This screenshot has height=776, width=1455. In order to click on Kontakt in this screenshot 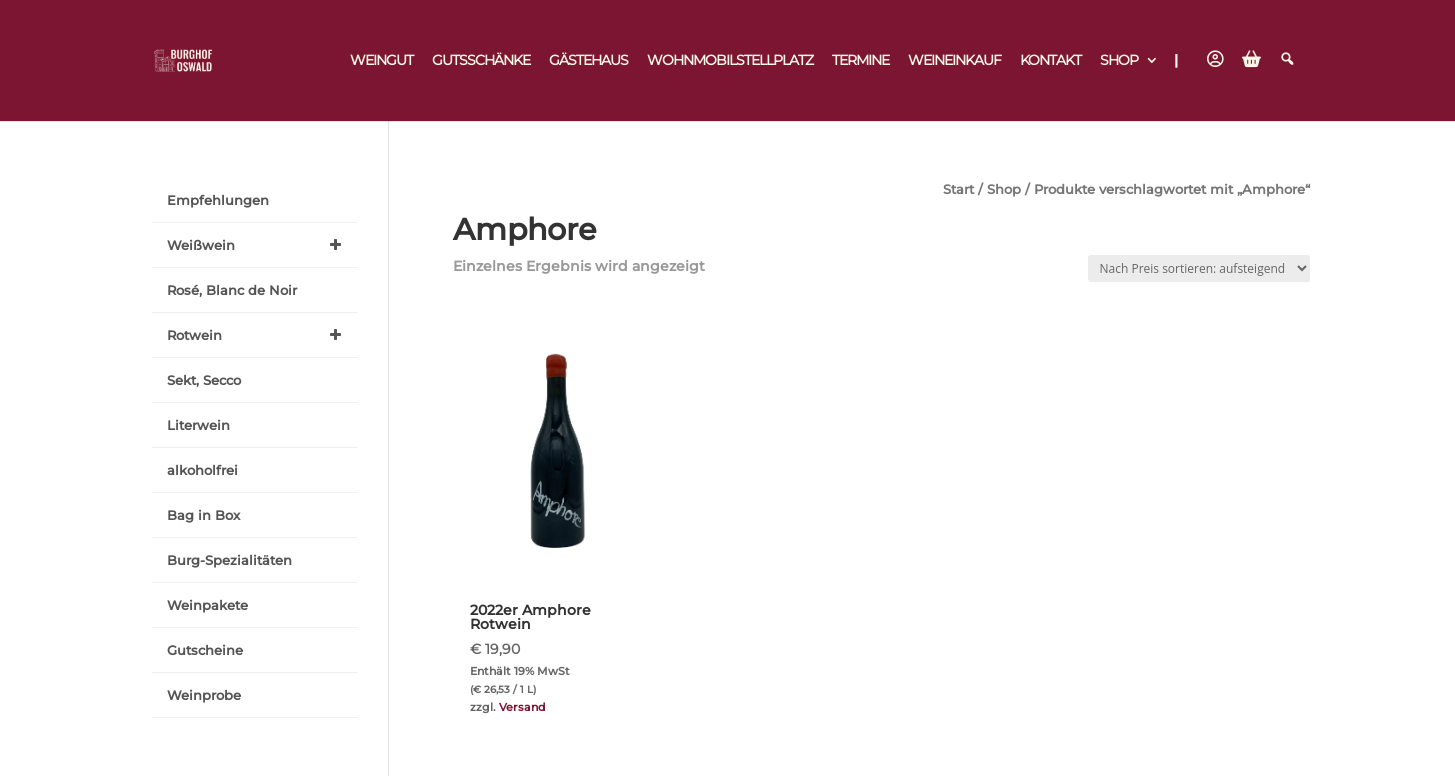, I will do `click(1050, 61)`.